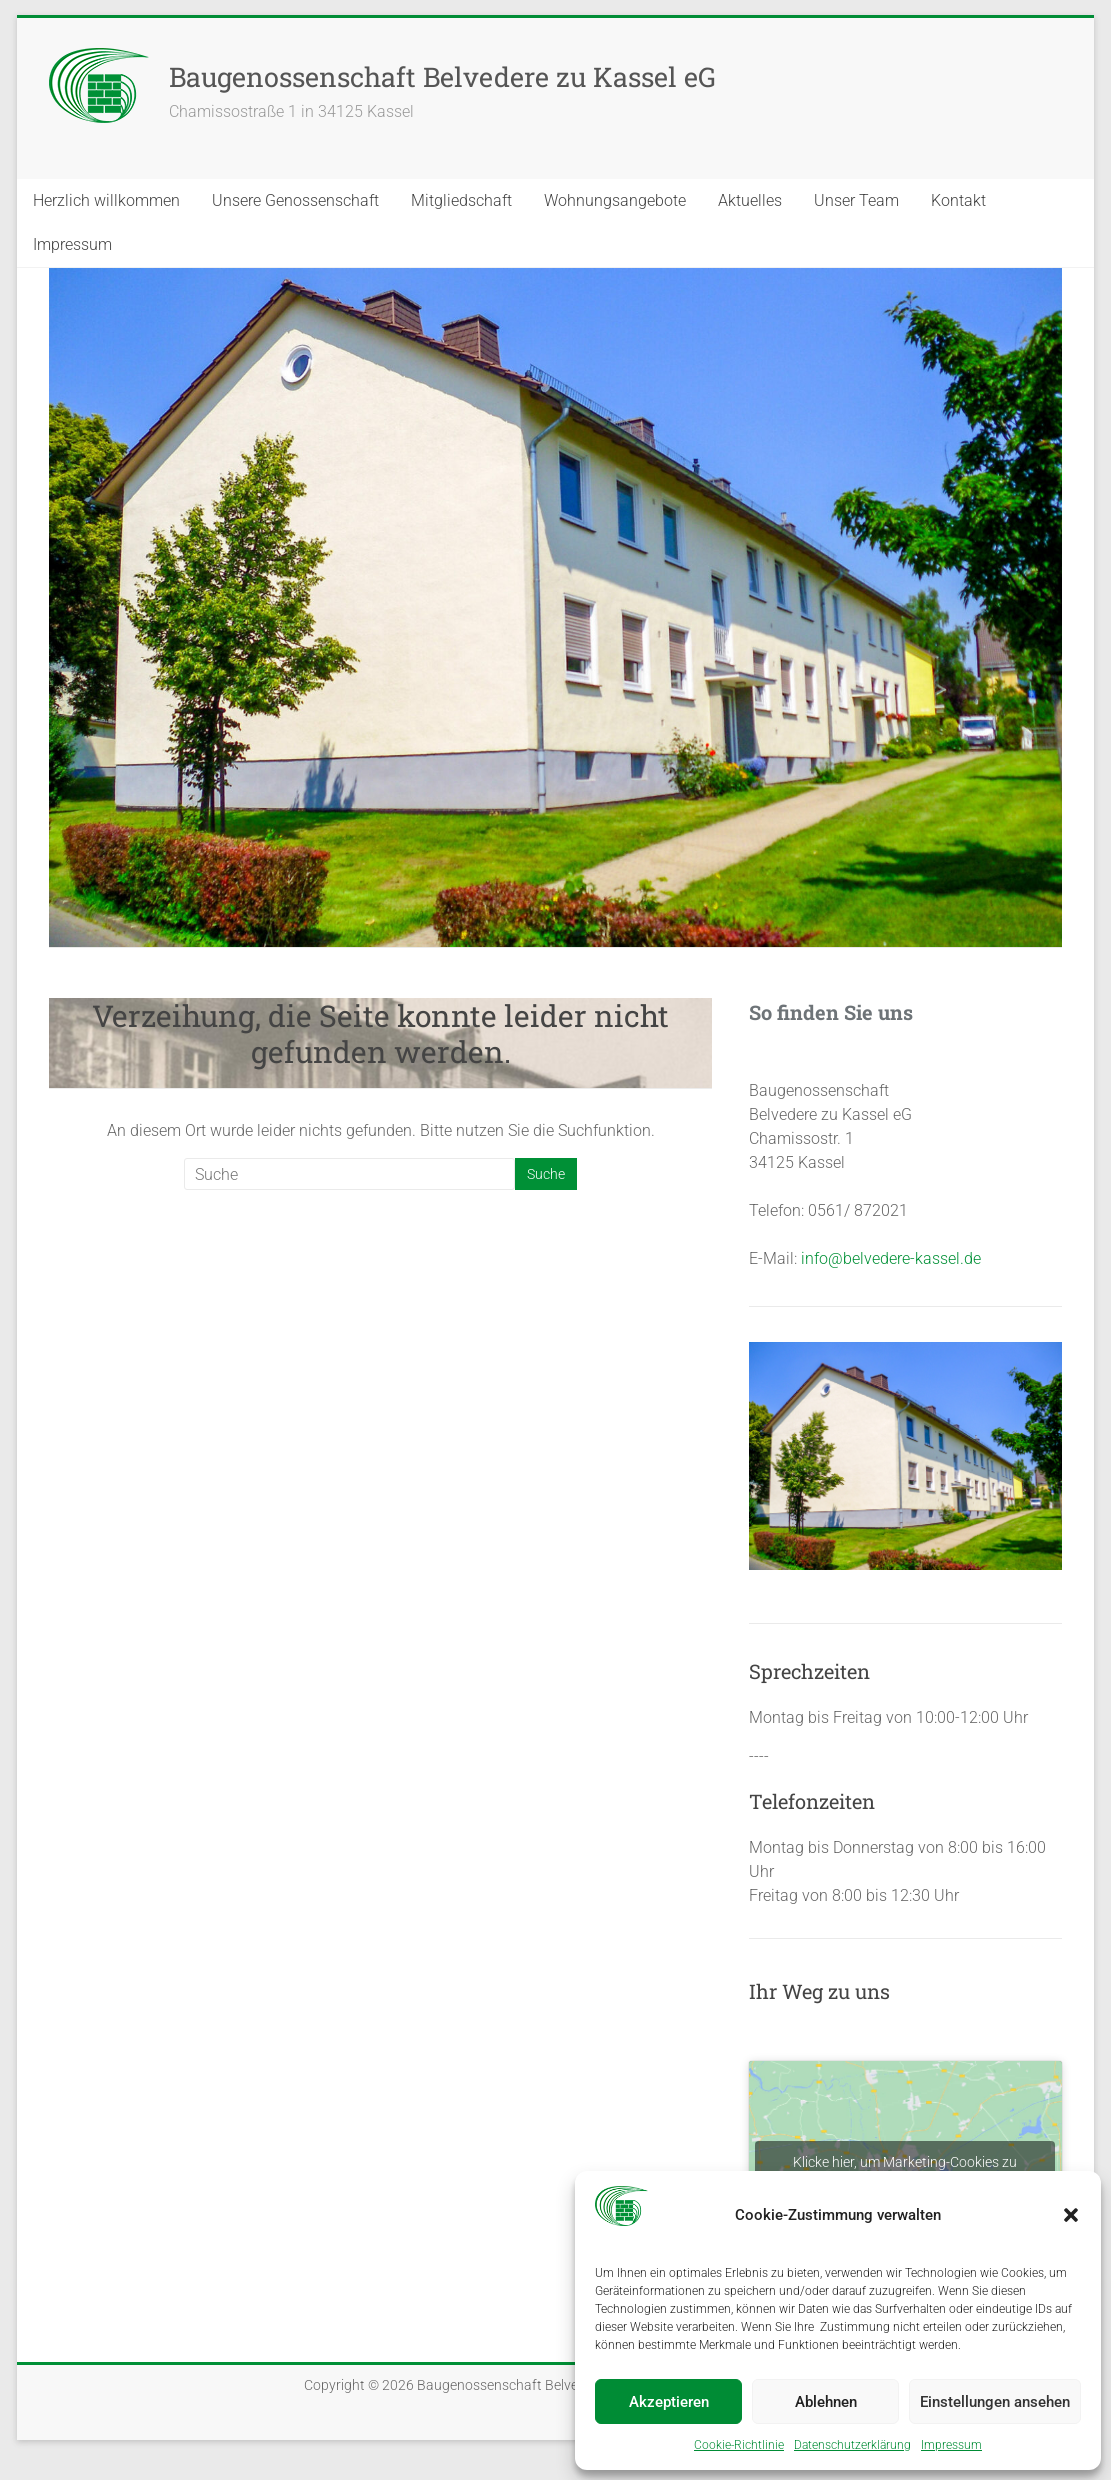 The height and width of the screenshot is (2480, 1111). I want to click on Mit­glied­schaft, so click(461, 200).